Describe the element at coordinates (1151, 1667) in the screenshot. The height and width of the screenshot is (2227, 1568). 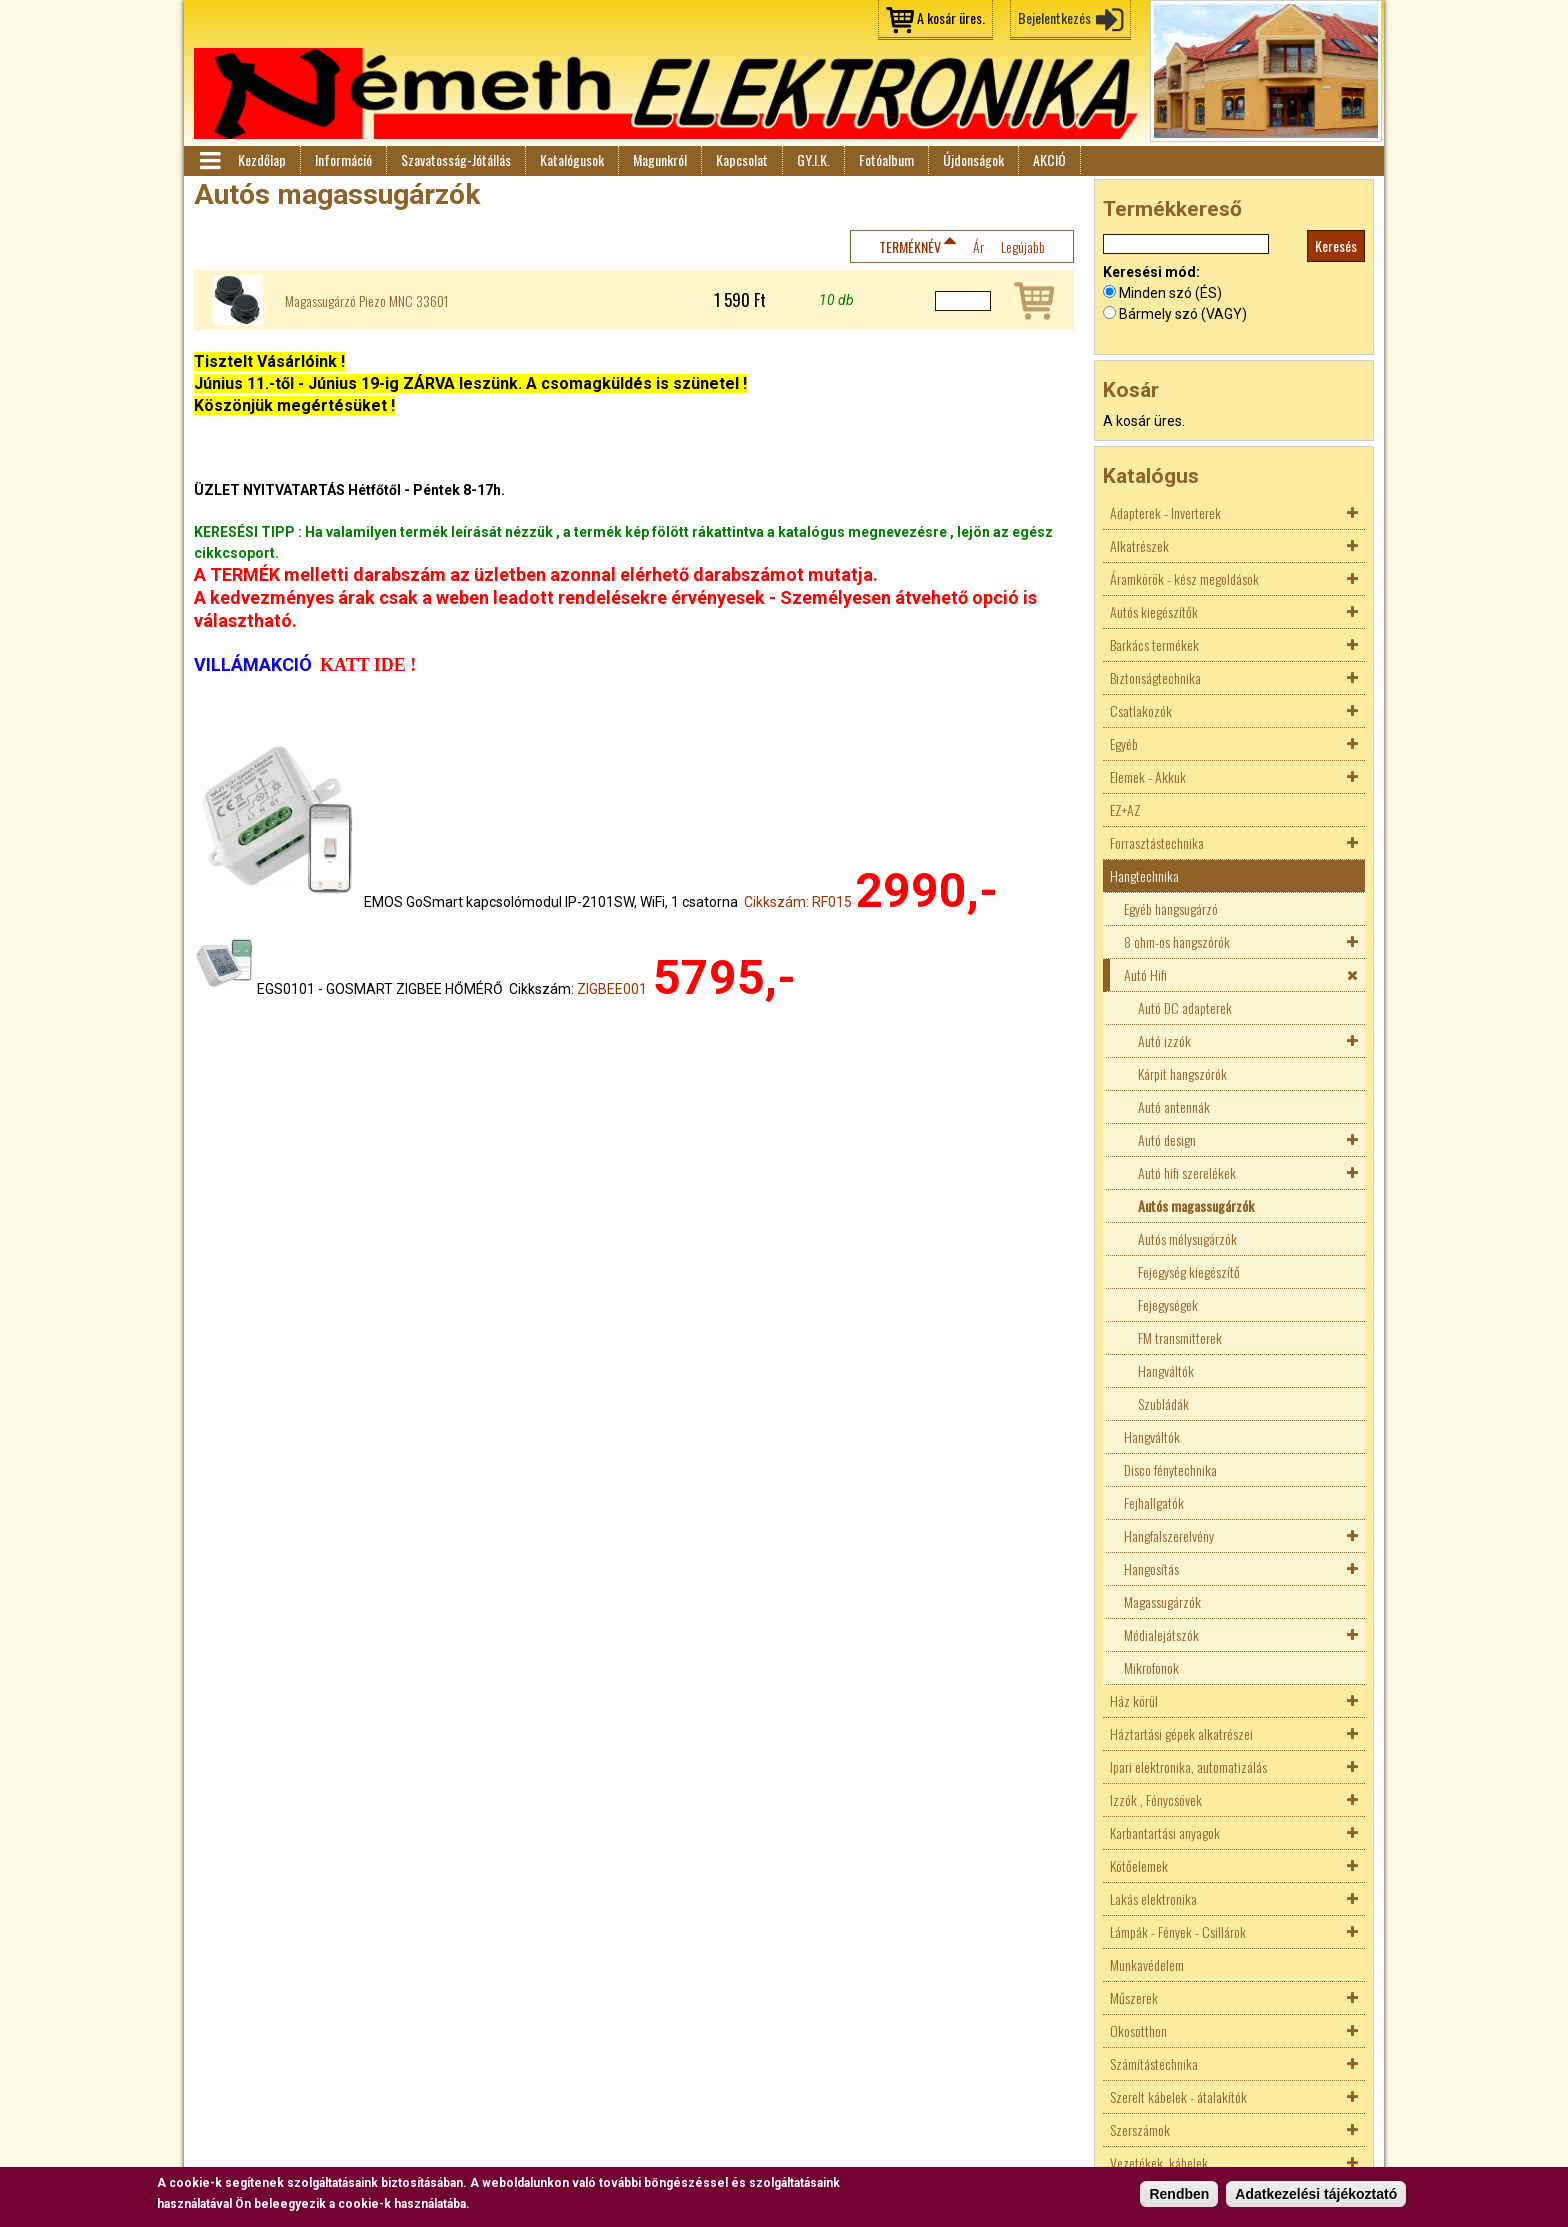
I see `Mikrofonok` at that location.